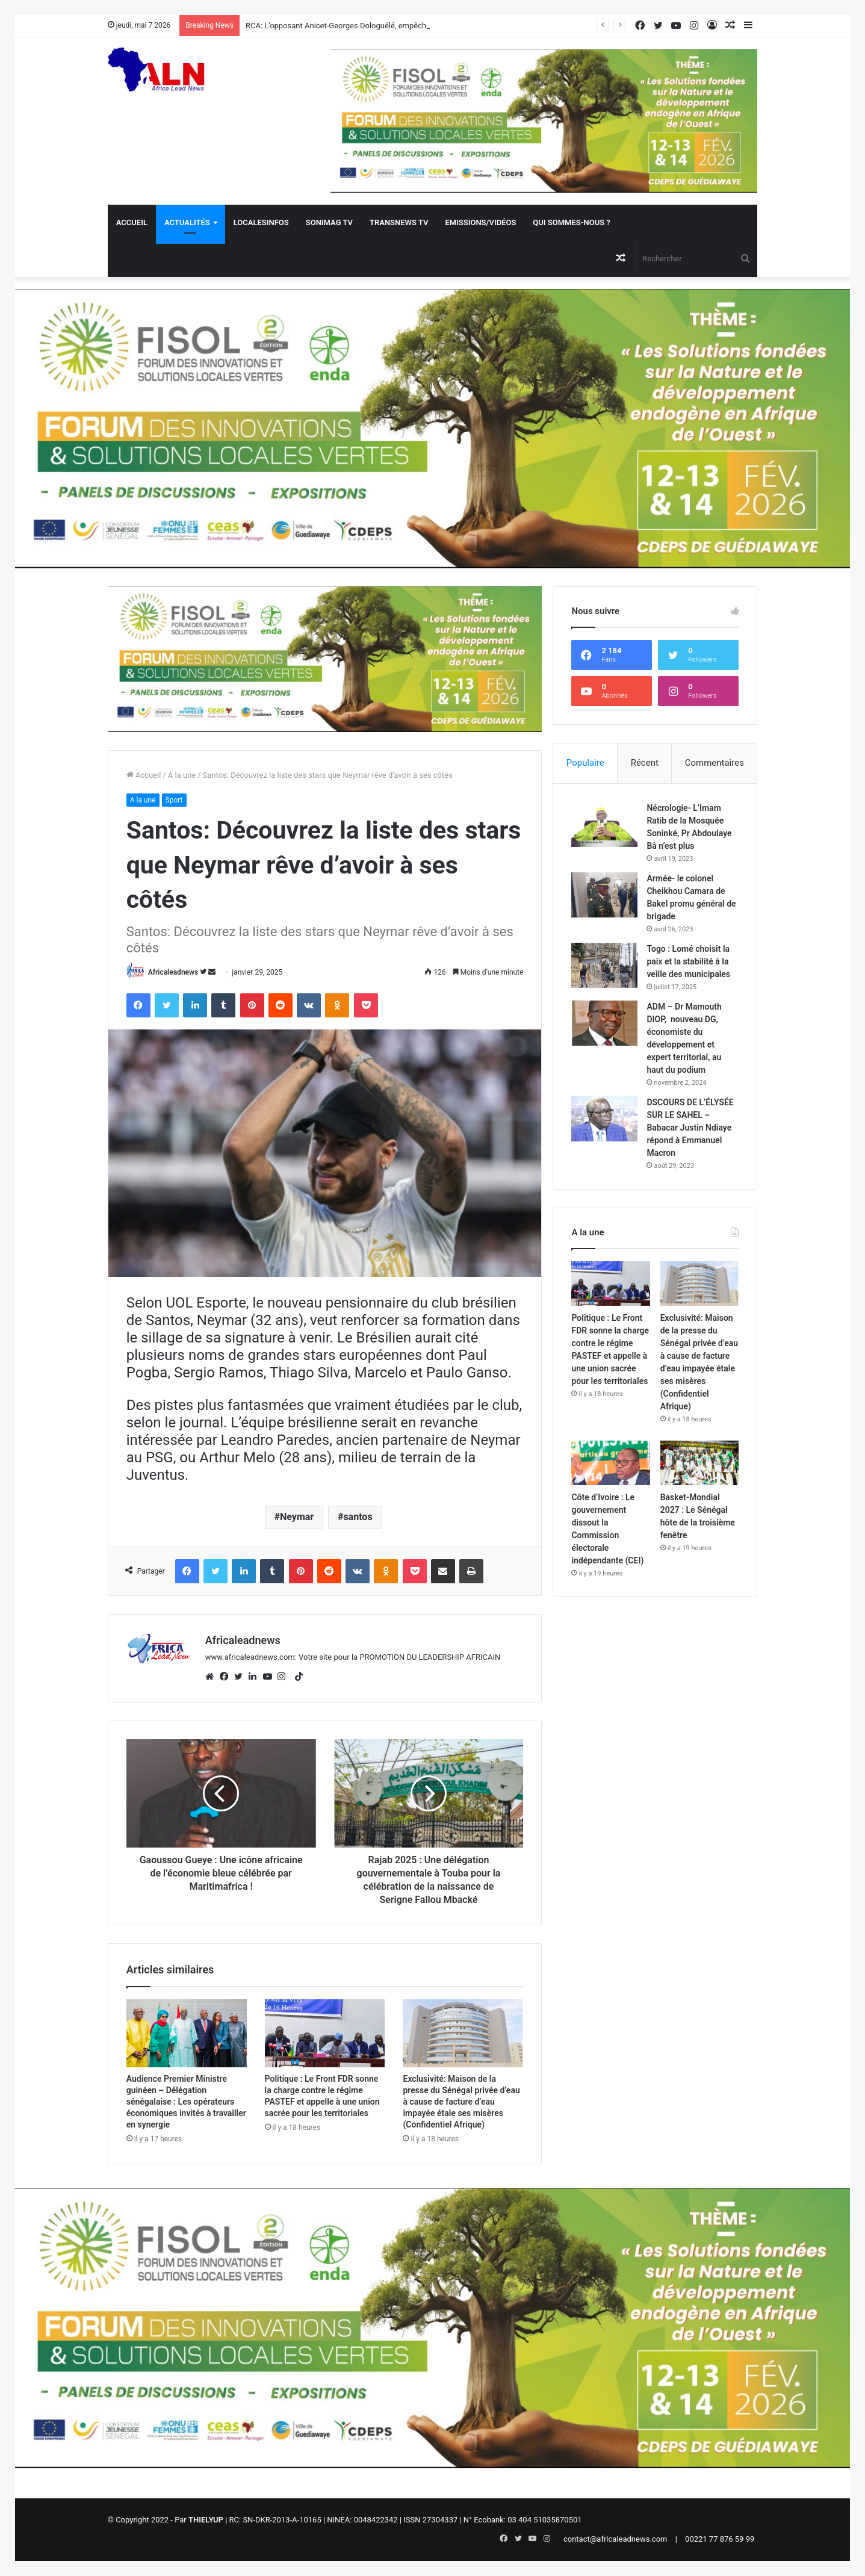 Image resolution: width=865 pixels, height=2576 pixels. Describe the element at coordinates (205, 2519) in the screenshot. I see `THIELYUP` at that location.